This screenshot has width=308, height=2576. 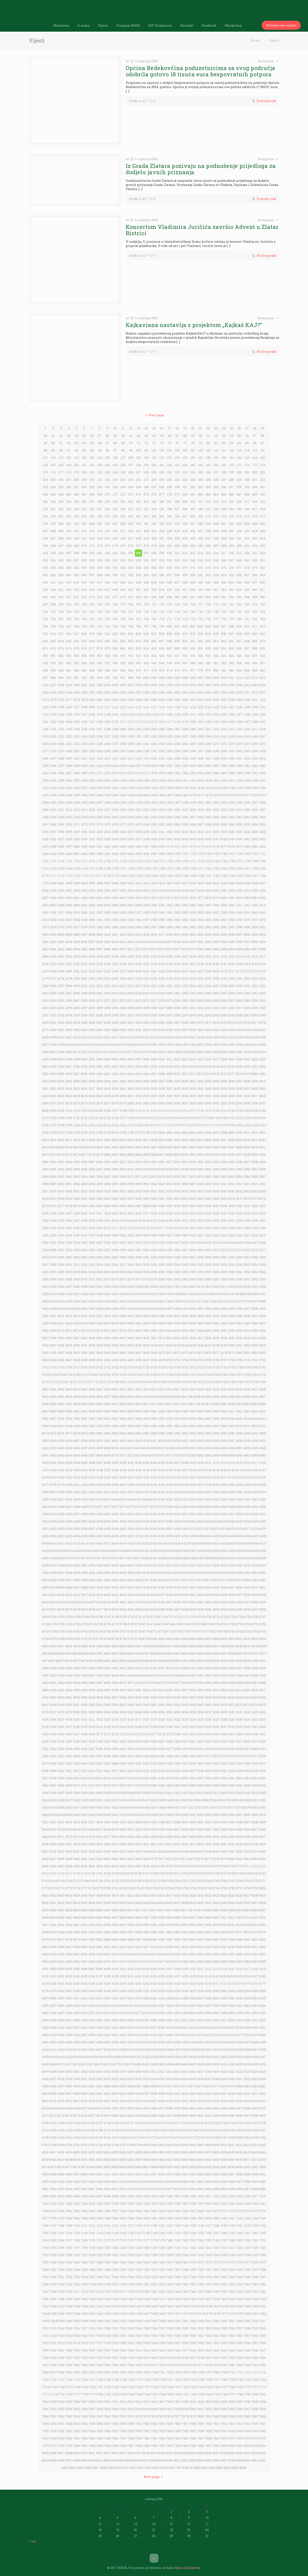 What do you see at coordinates (146, 1558) in the screenshot?
I see `4480` at bounding box center [146, 1558].